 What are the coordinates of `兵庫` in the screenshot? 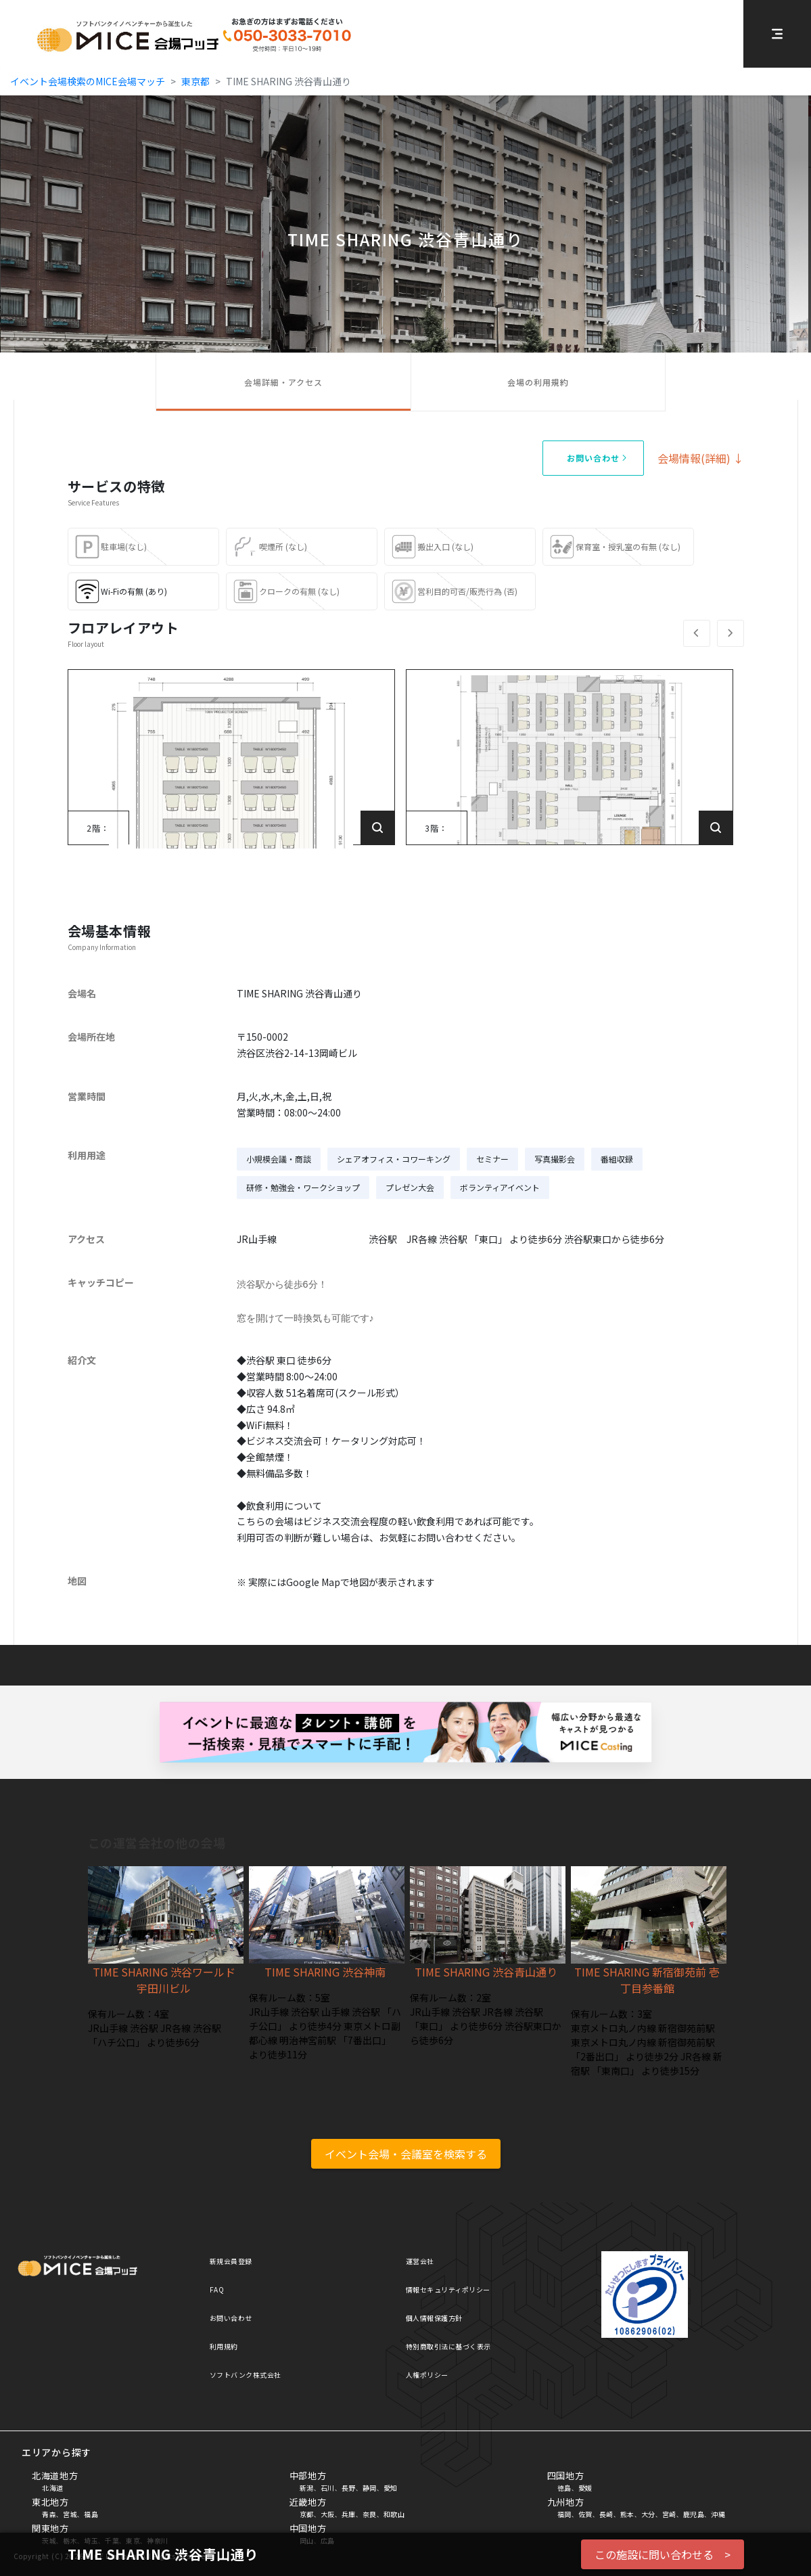 It's located at (349, 2514).